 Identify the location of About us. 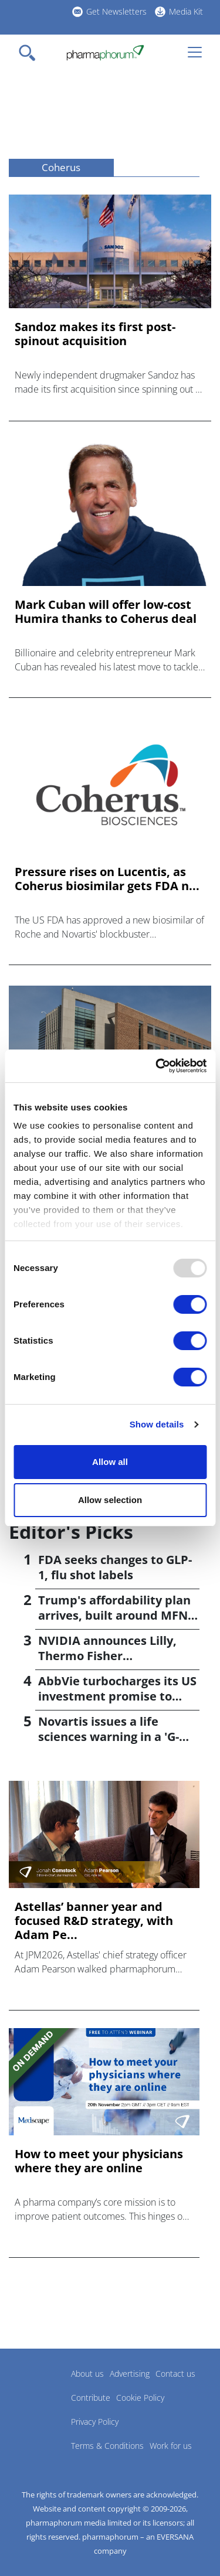
(87, 2373).